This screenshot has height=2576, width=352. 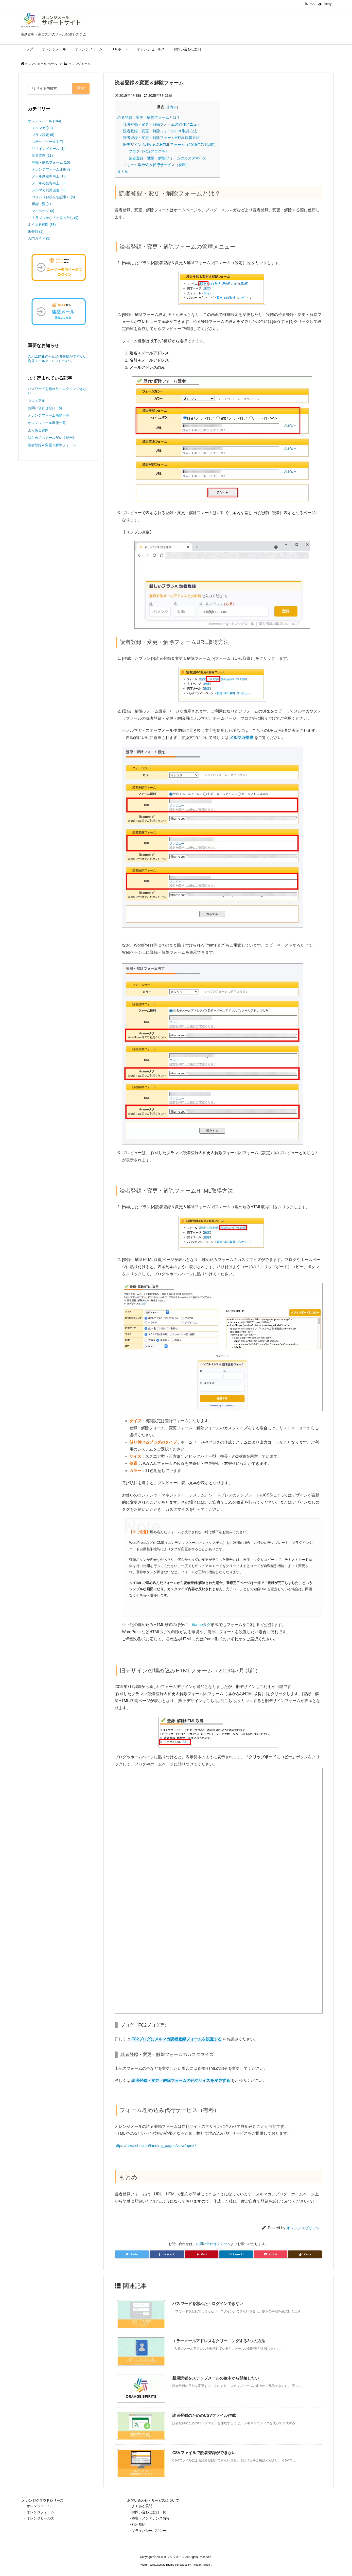 What do you see at coordinates (36, 401) in the screenshot?
I see `マニュアル` at bounding box center [36, 401].